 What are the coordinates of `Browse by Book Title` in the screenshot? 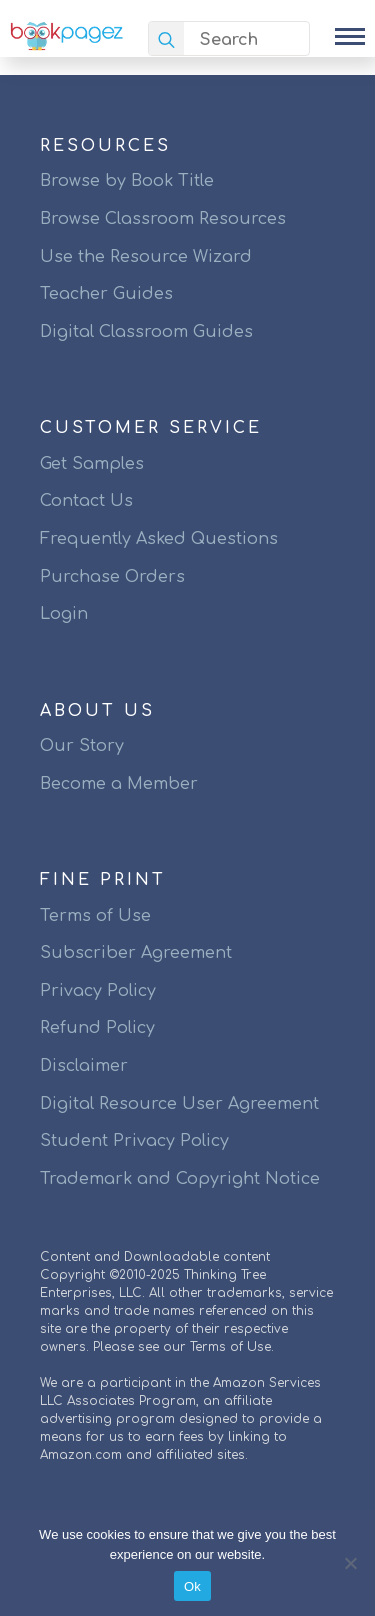 It's located at (127, 181).